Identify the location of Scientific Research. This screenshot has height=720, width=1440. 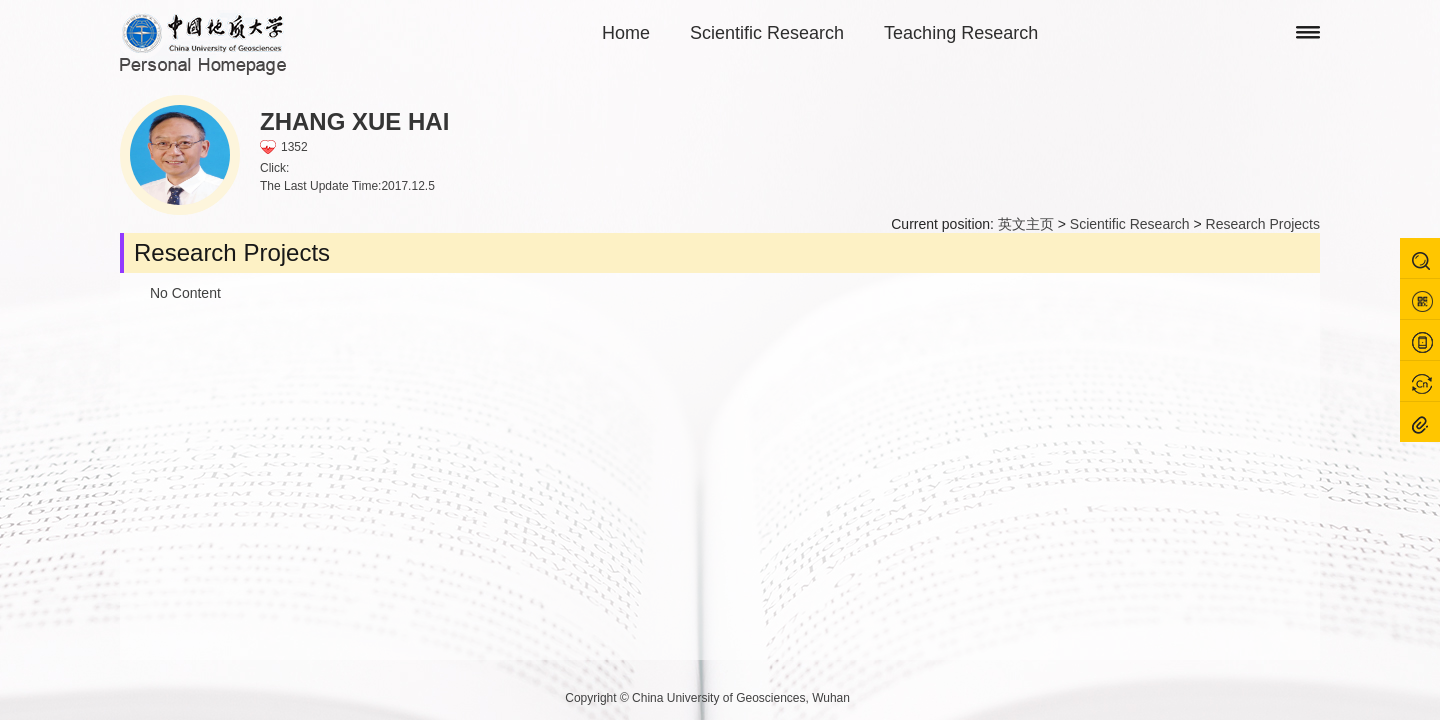
(767, 33).